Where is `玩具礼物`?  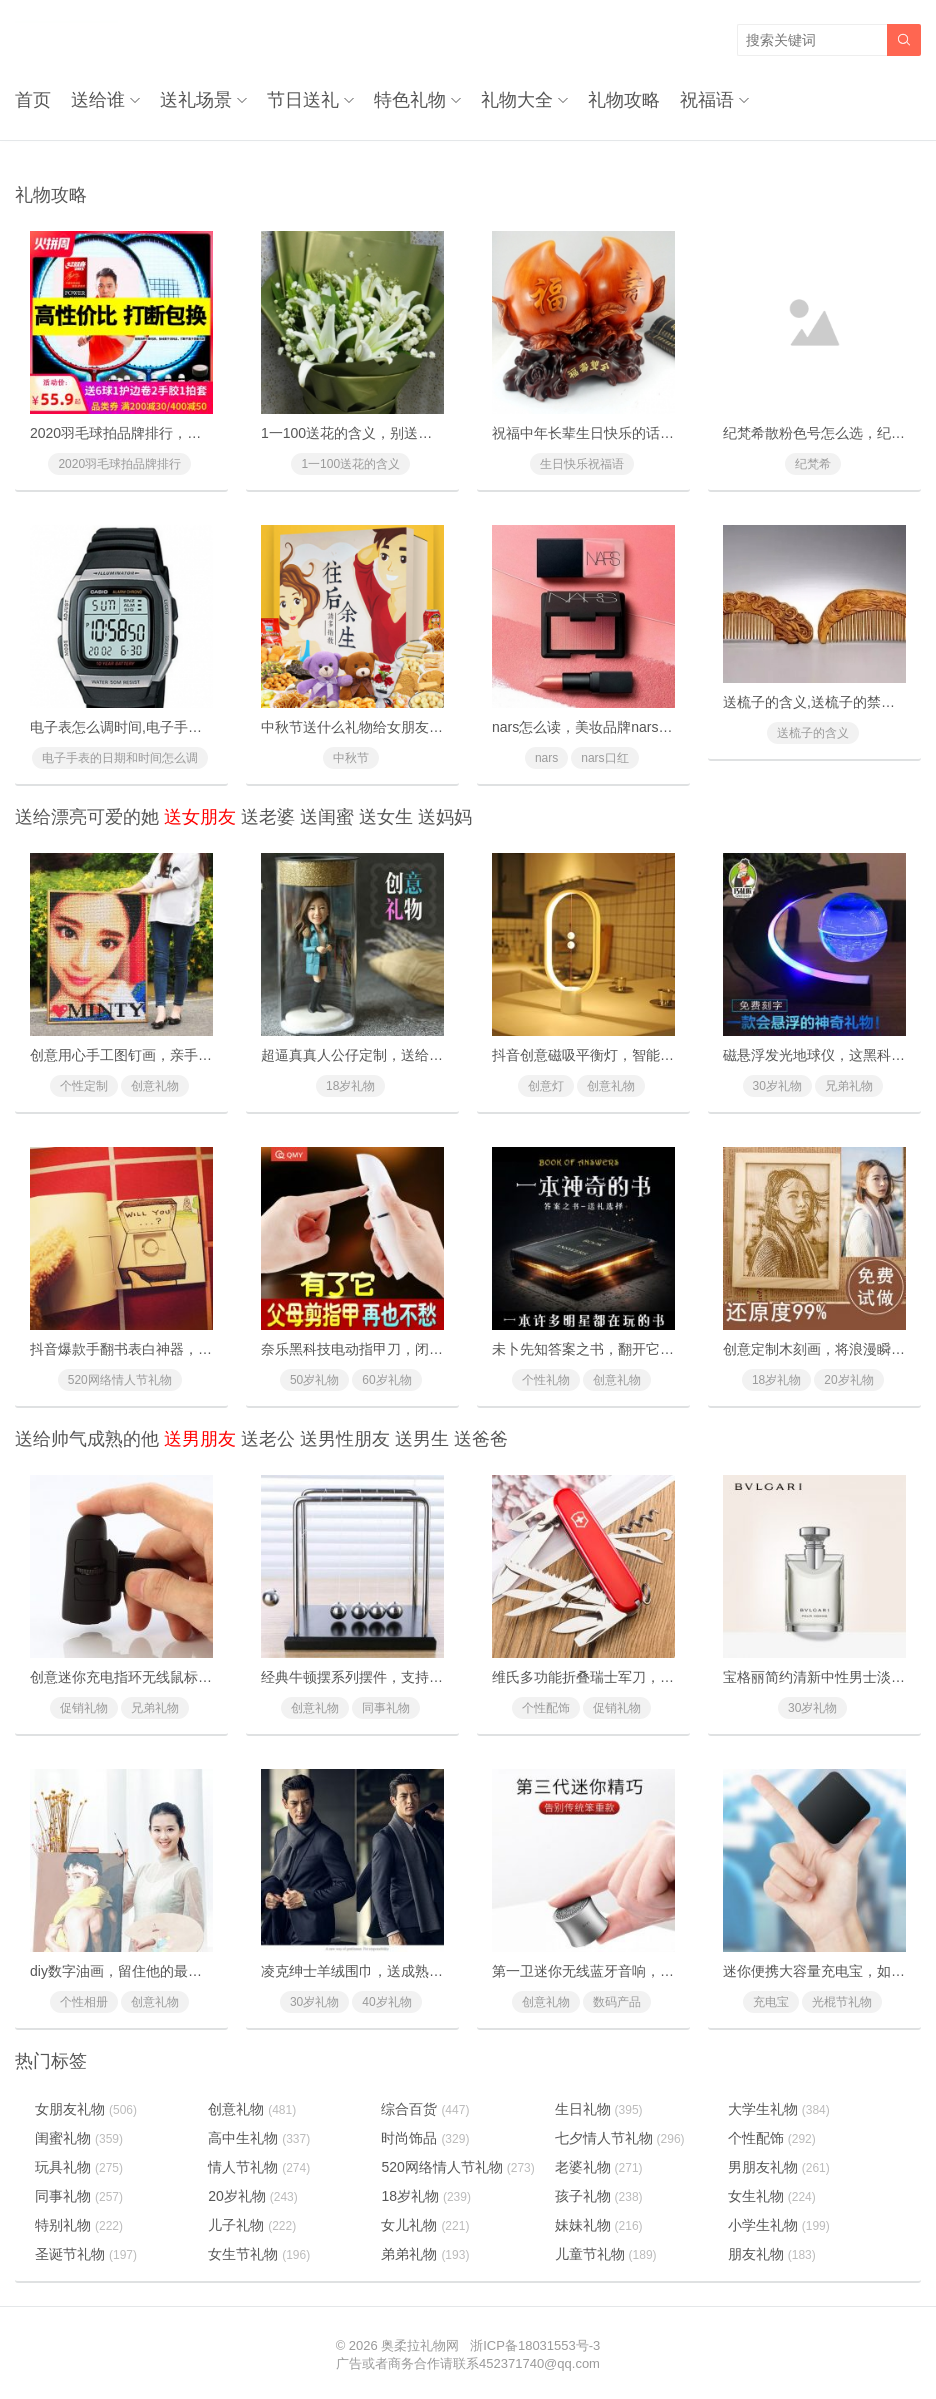
玩具礼物 is located at coordinates (79, 2167).